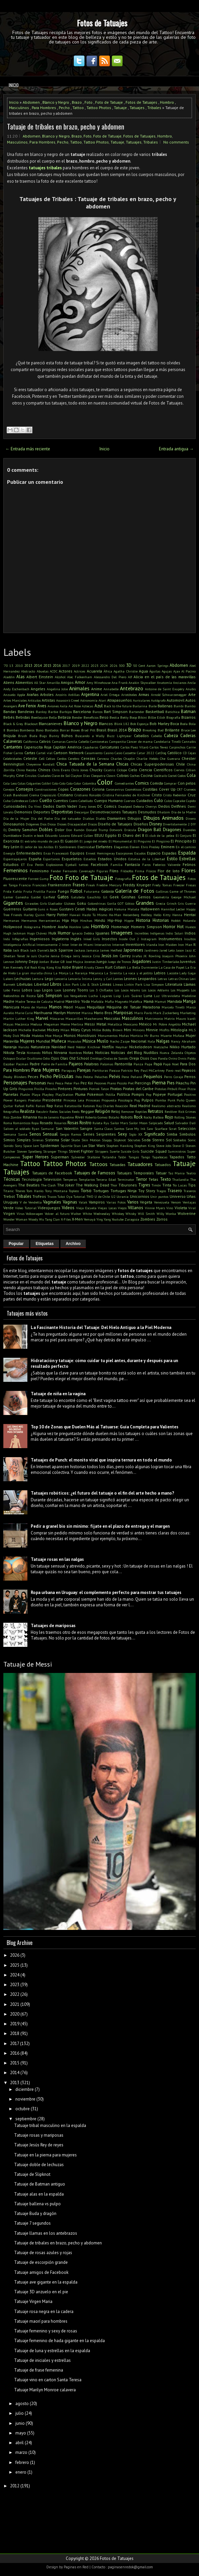 The image size is (199, 2576). I want to click on Día de la Madre, so click(183, 812).